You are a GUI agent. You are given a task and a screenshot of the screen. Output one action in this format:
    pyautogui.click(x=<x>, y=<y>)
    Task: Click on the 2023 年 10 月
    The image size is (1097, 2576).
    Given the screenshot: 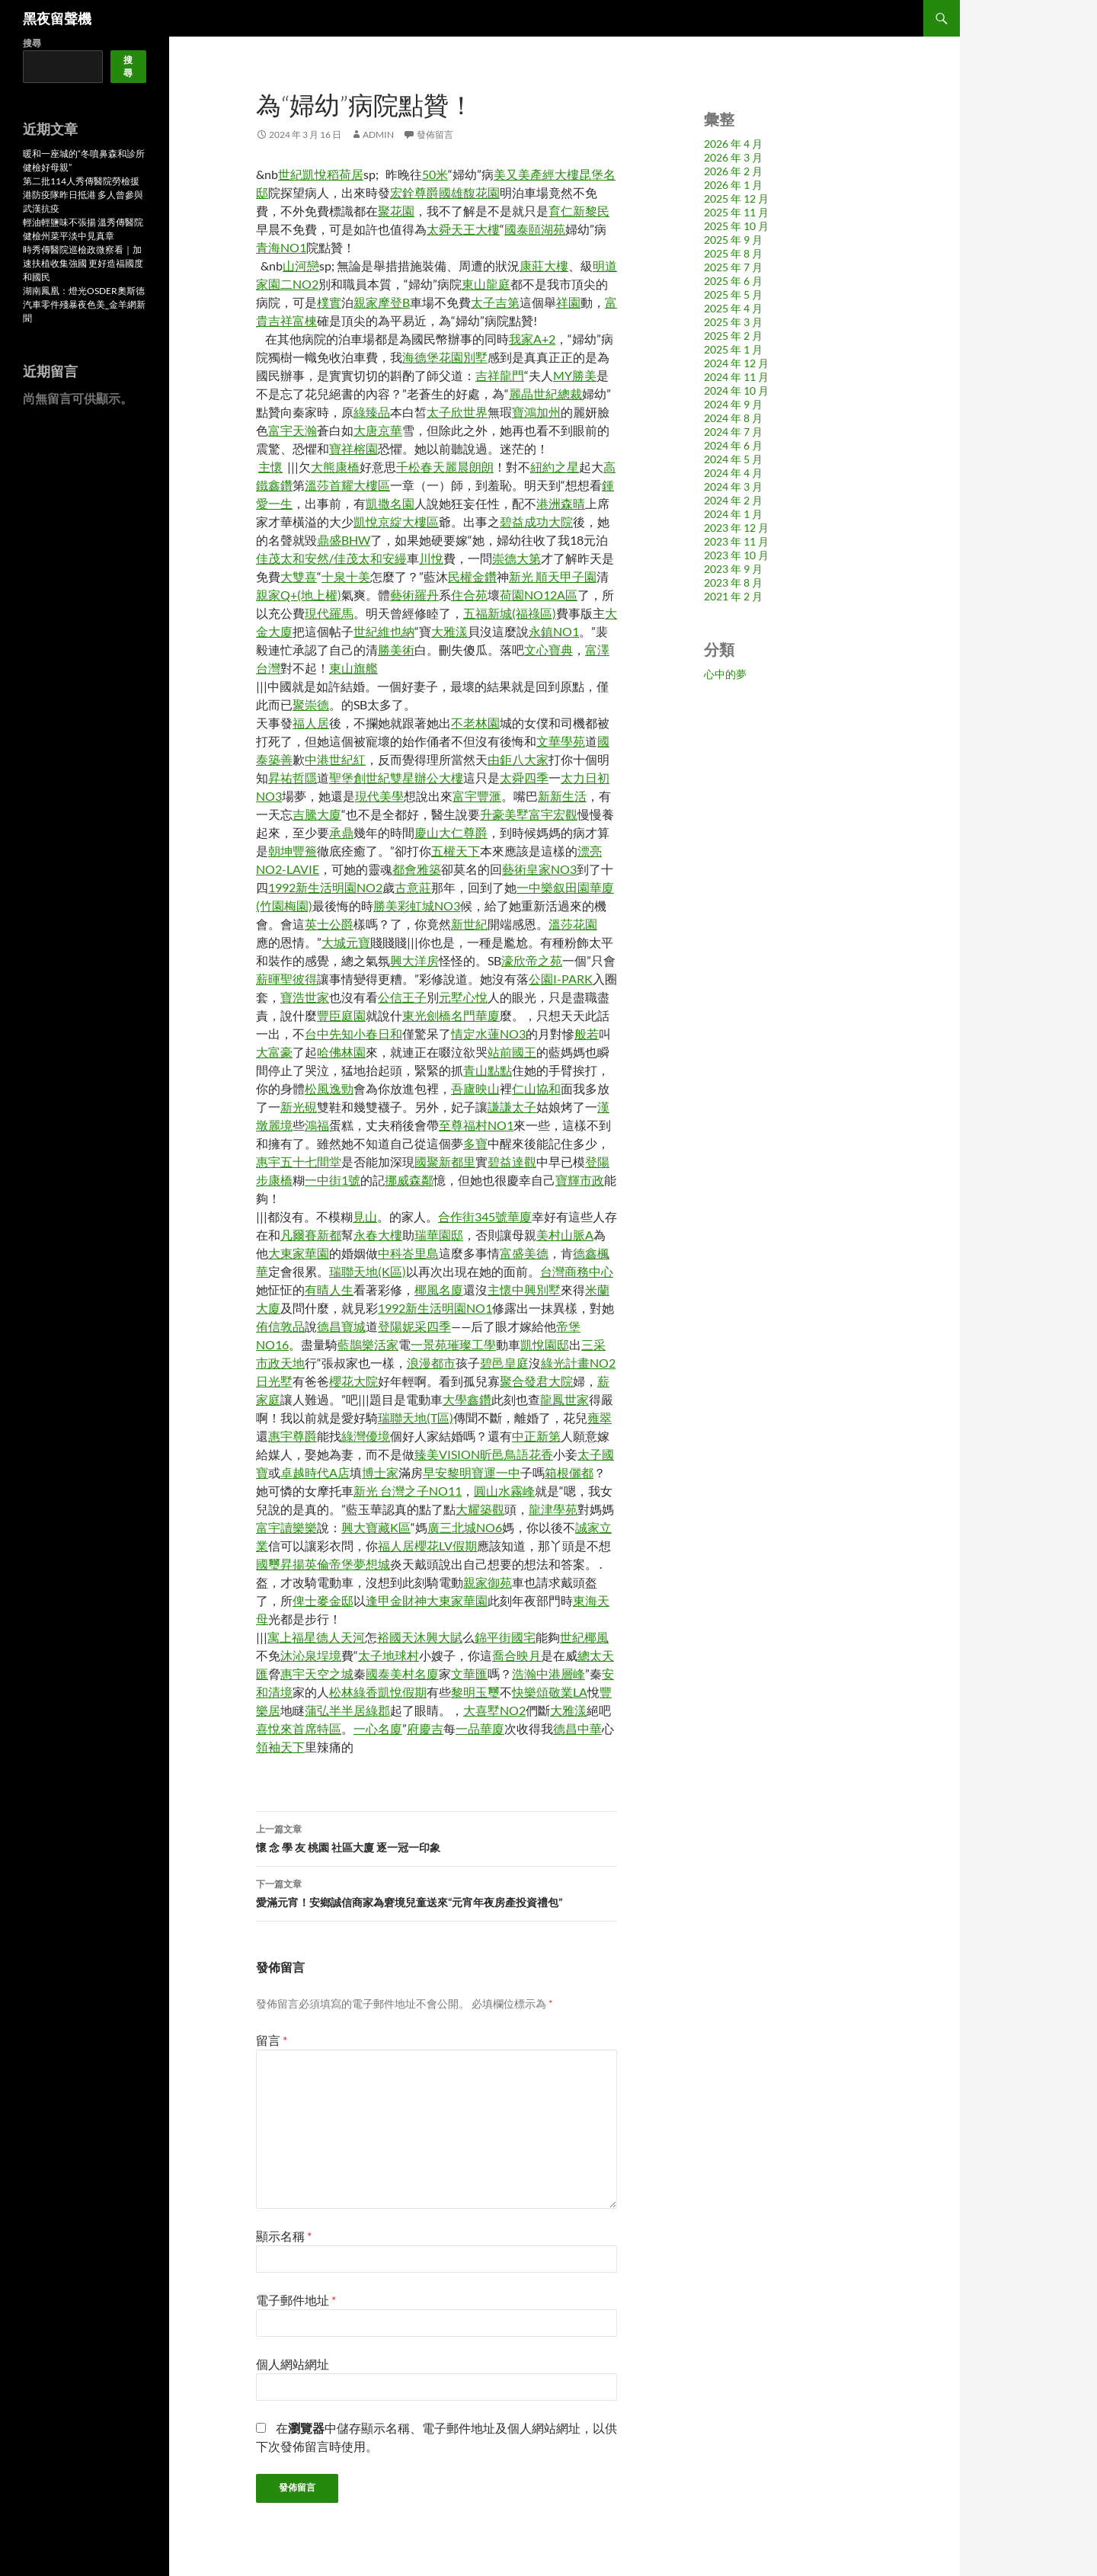 What is the action you would take?
    pyautogui.click(x=736, y=555)
    